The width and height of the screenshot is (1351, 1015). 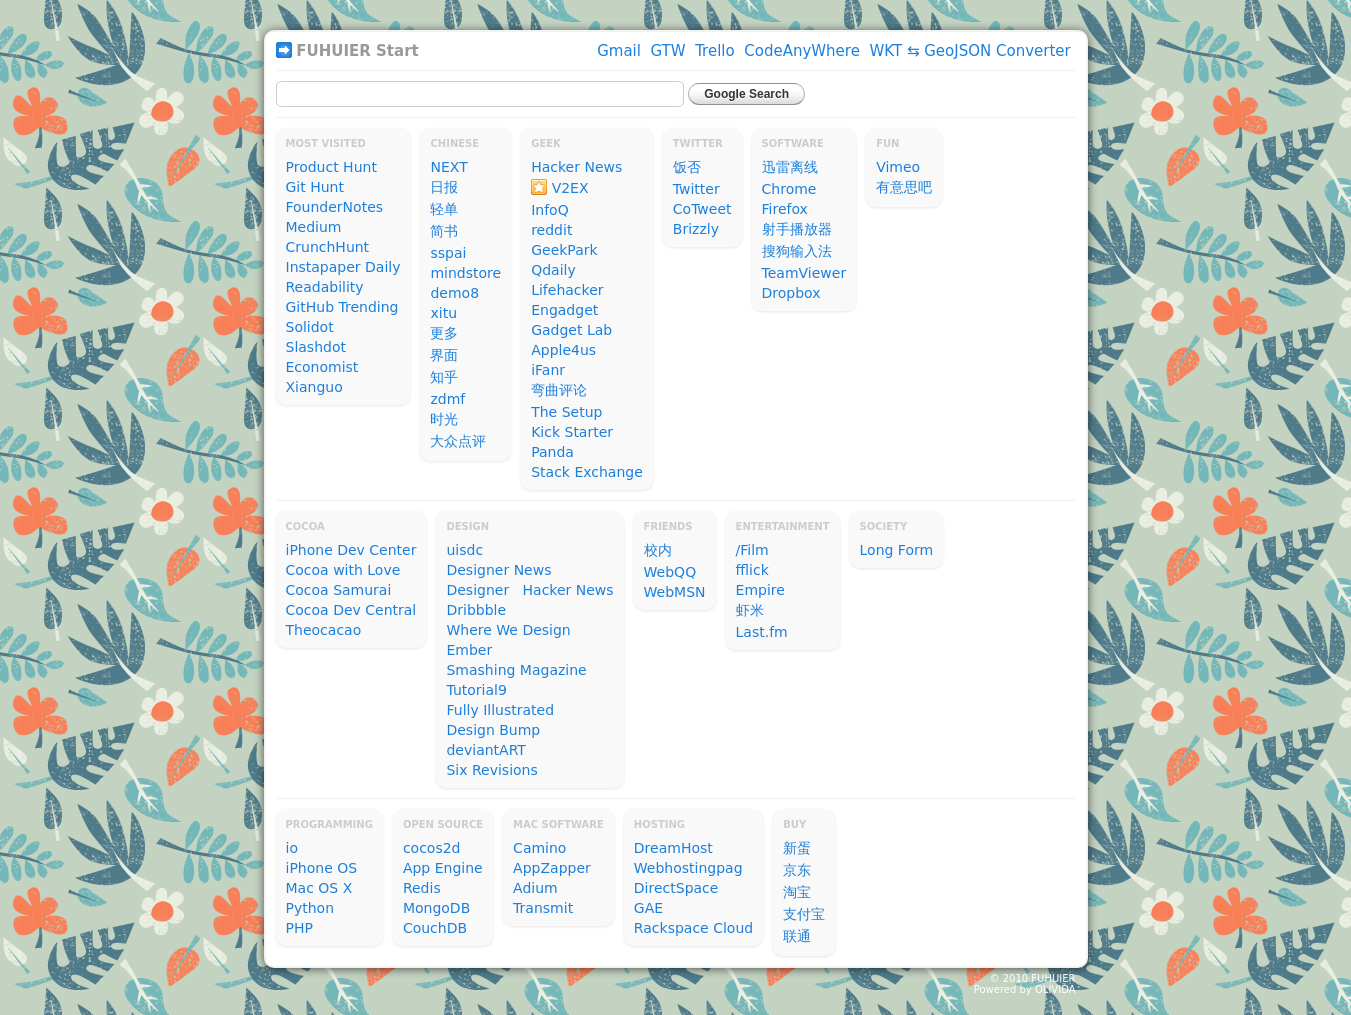 I want to click on iFanr, so click(x=548, y=370).